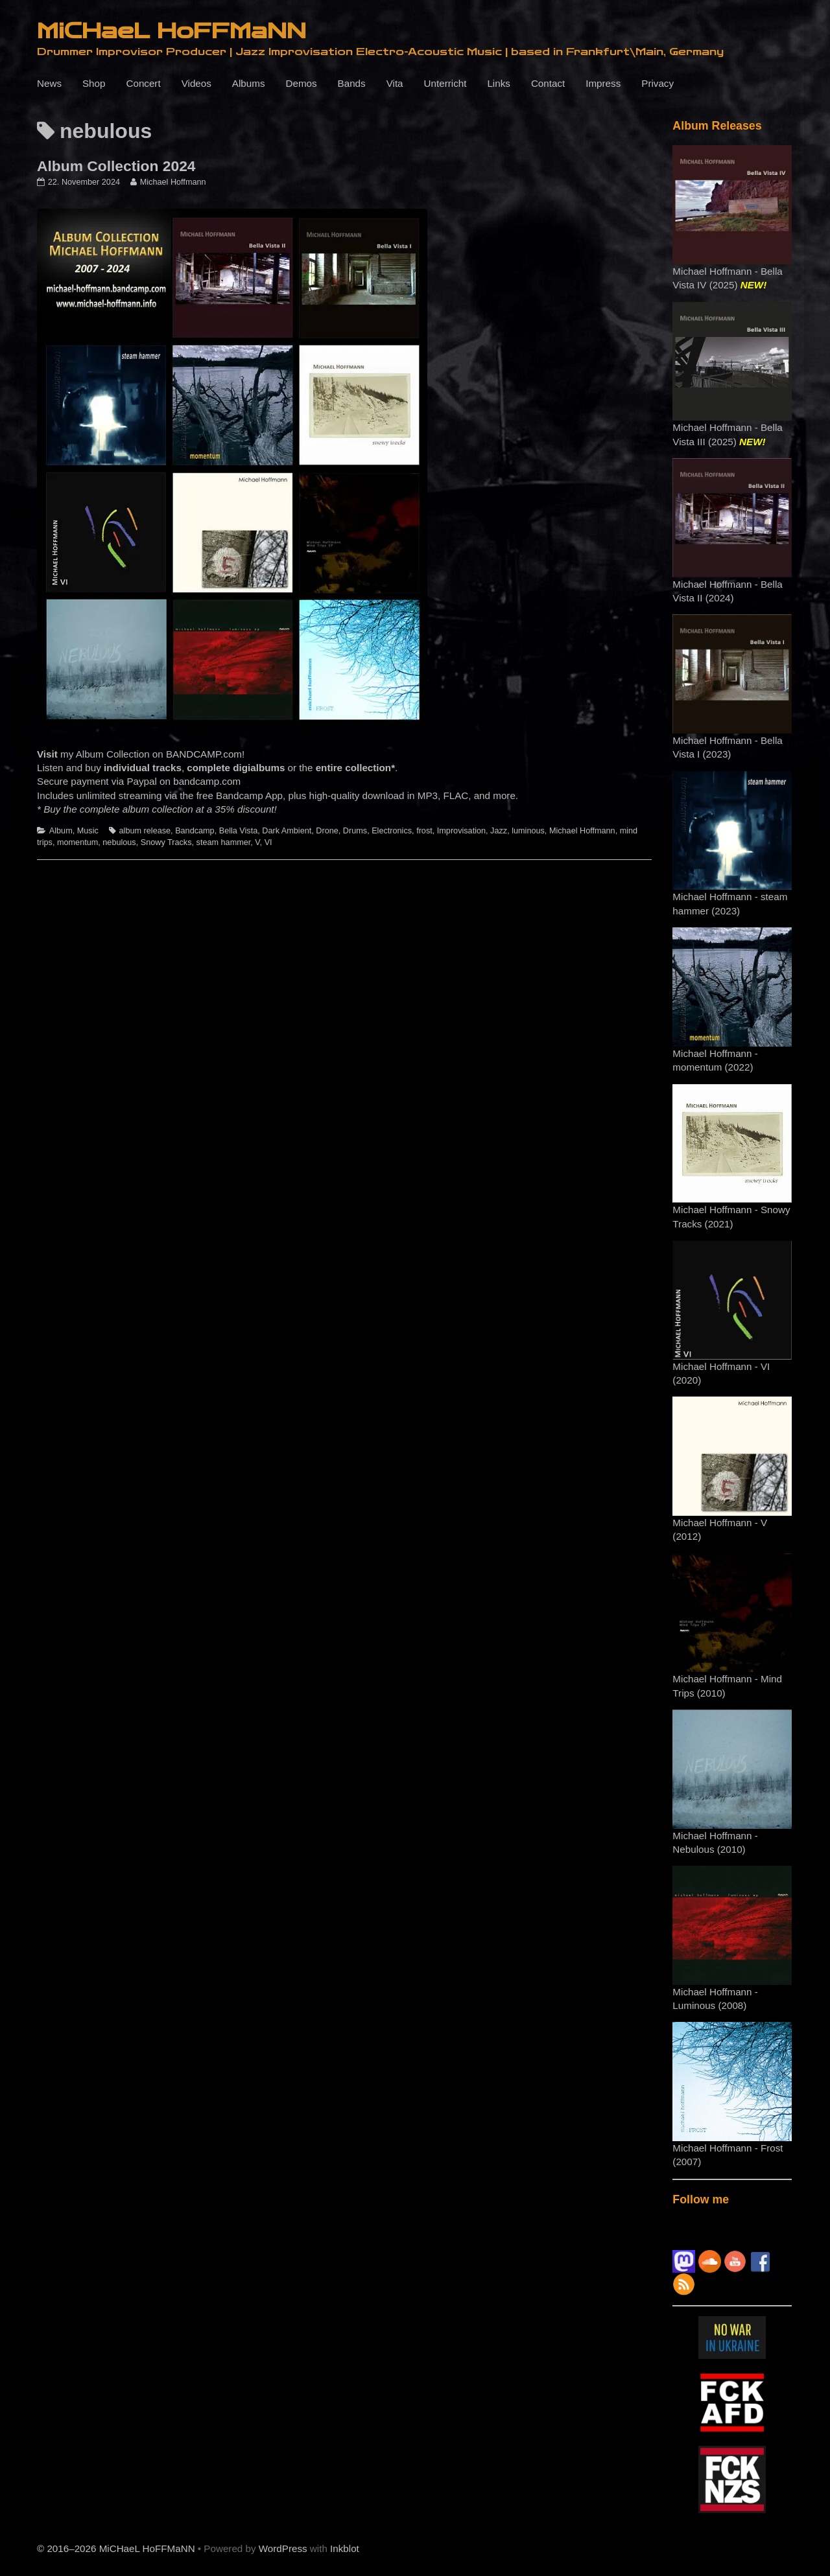  I want to click on momentum, so click(77, 842).